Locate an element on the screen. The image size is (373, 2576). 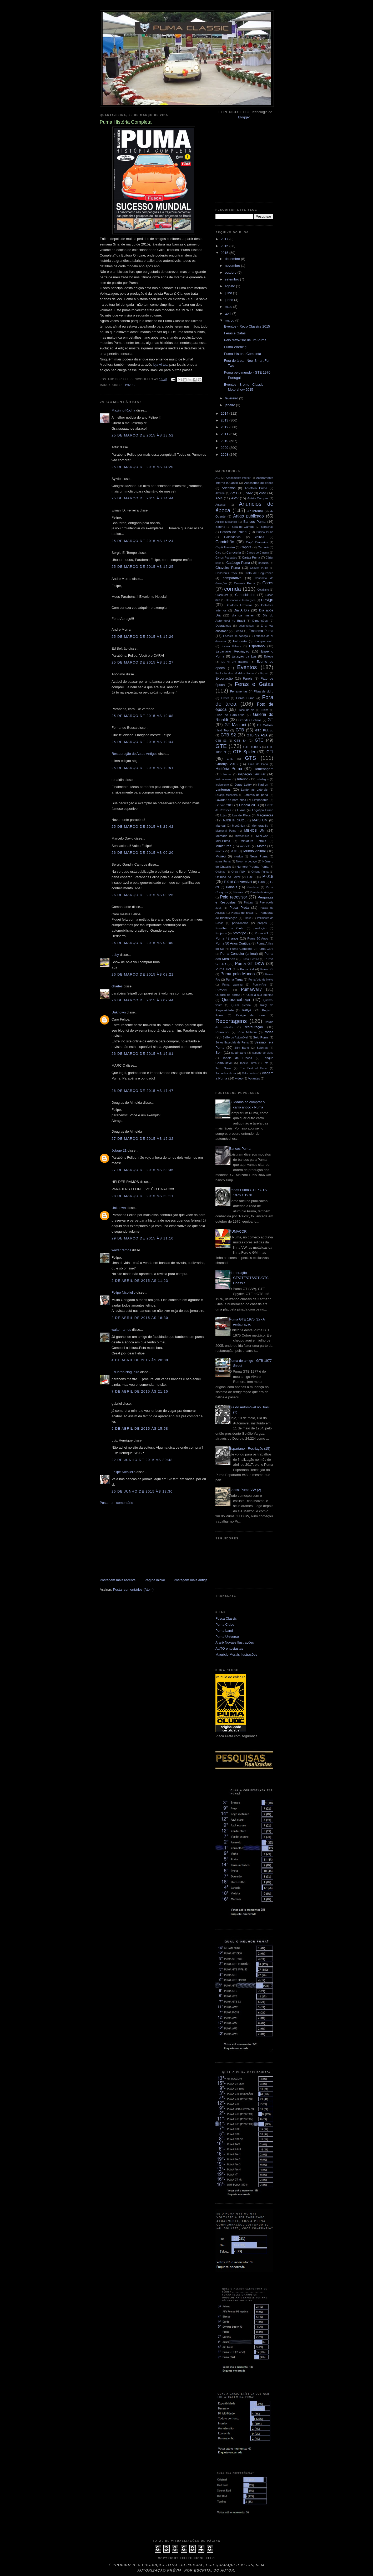
Freios is located at coordinates (265, 710).